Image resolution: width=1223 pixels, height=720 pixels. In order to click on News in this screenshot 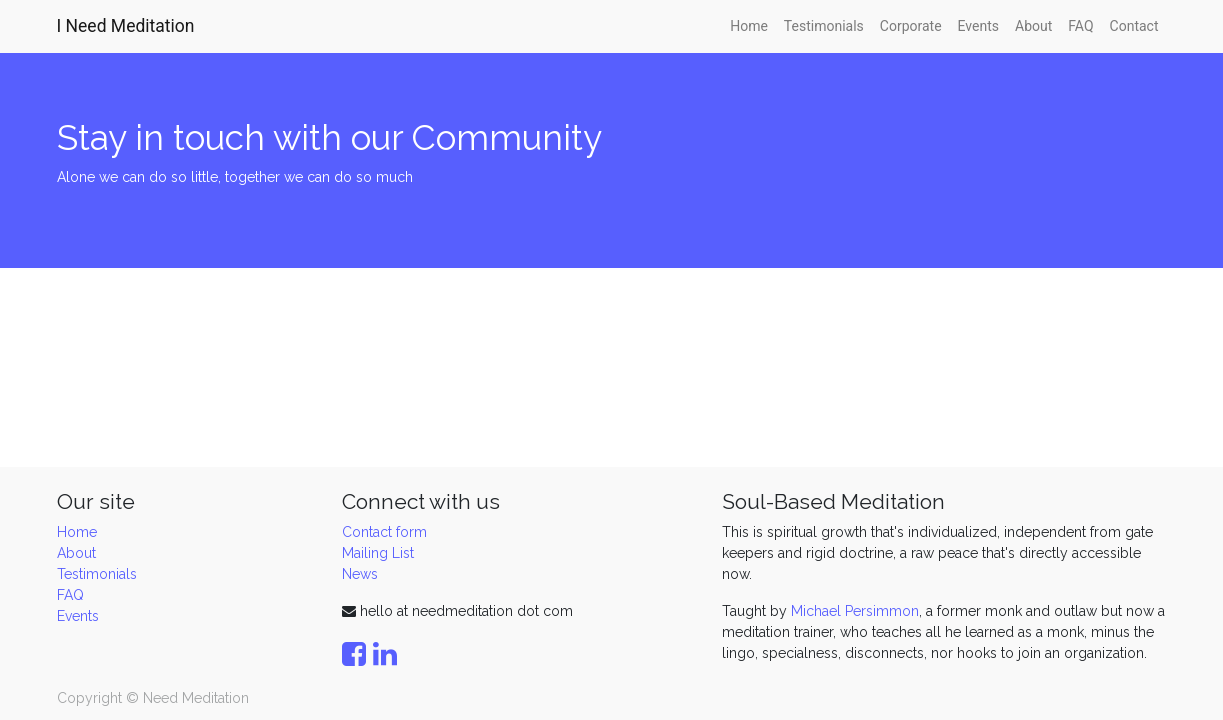, I will do `click(360, 574)`.